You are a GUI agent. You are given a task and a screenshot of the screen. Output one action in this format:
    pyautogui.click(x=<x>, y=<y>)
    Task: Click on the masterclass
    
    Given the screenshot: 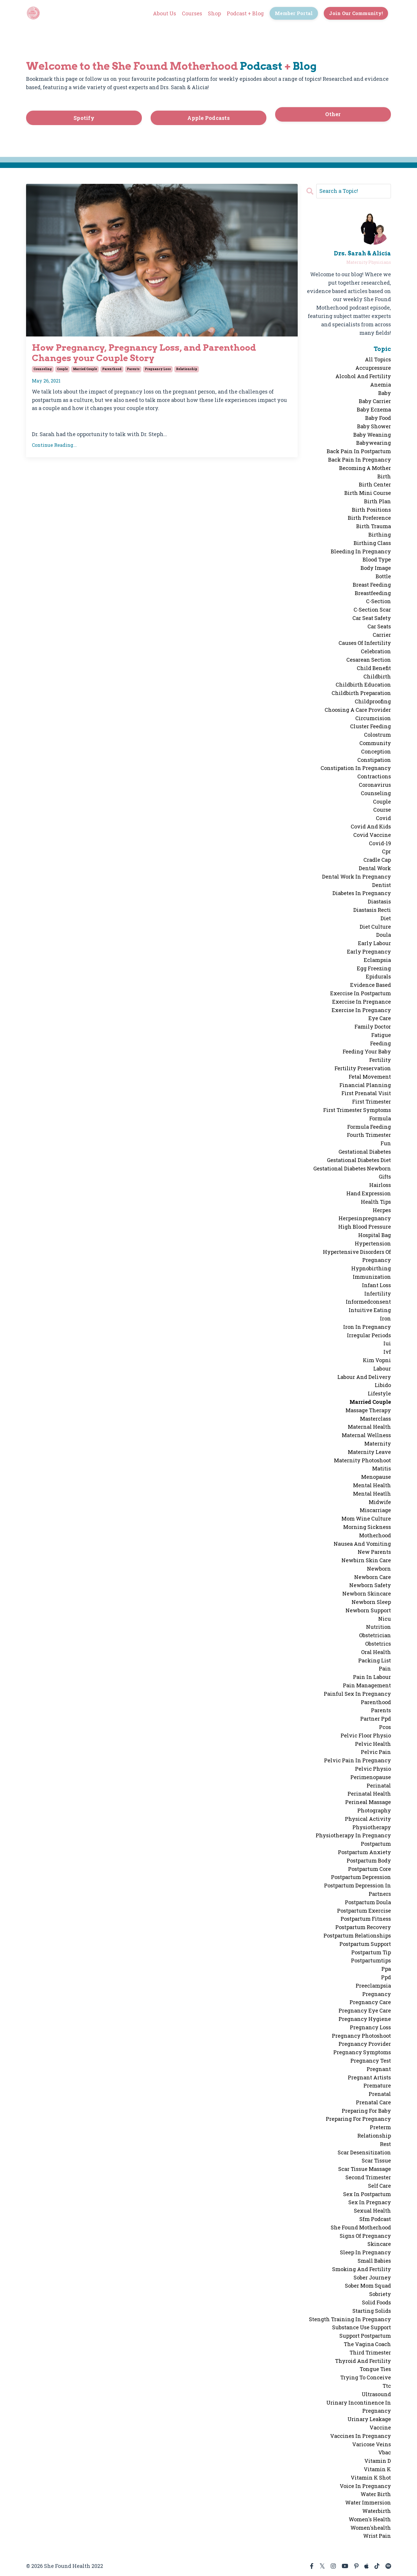 What is the action you would take?
    pyautogui.click(x=375, y=1418)
    